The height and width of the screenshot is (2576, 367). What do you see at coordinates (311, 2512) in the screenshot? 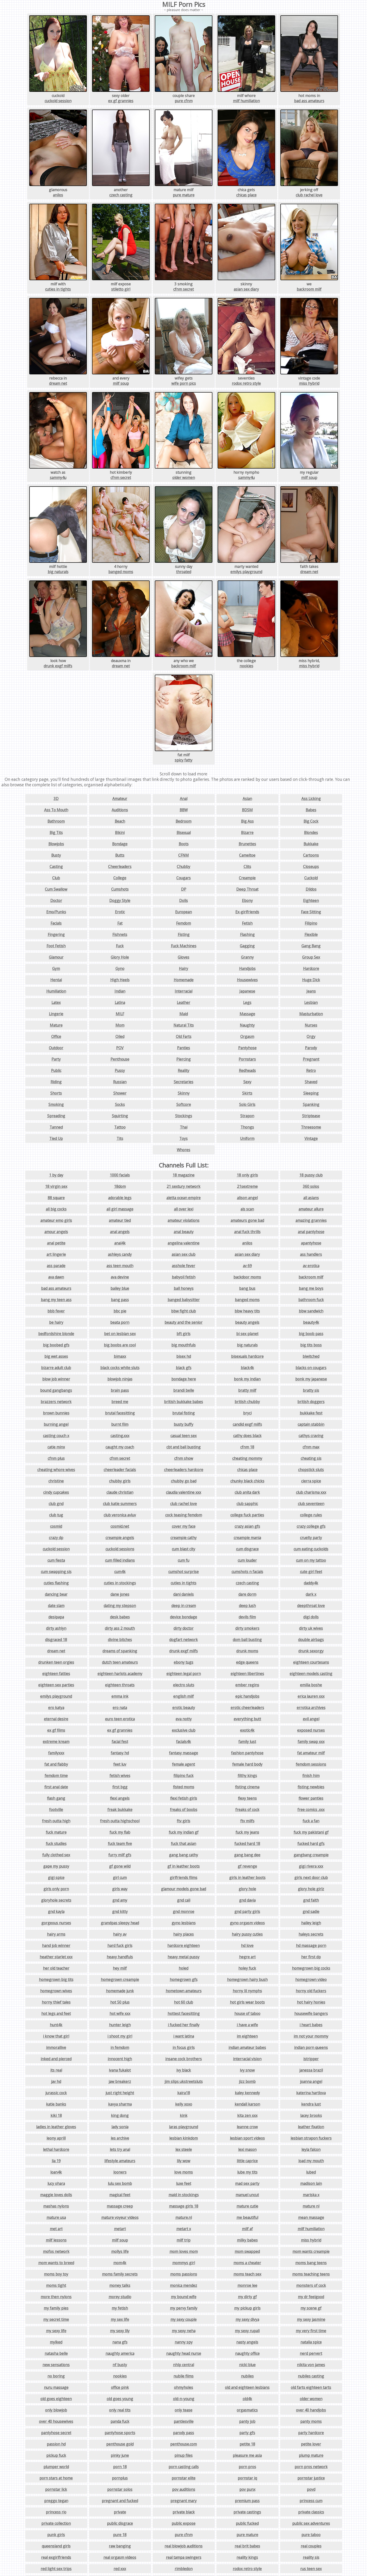
I see `private classics` at bounding box center [311, 2512].